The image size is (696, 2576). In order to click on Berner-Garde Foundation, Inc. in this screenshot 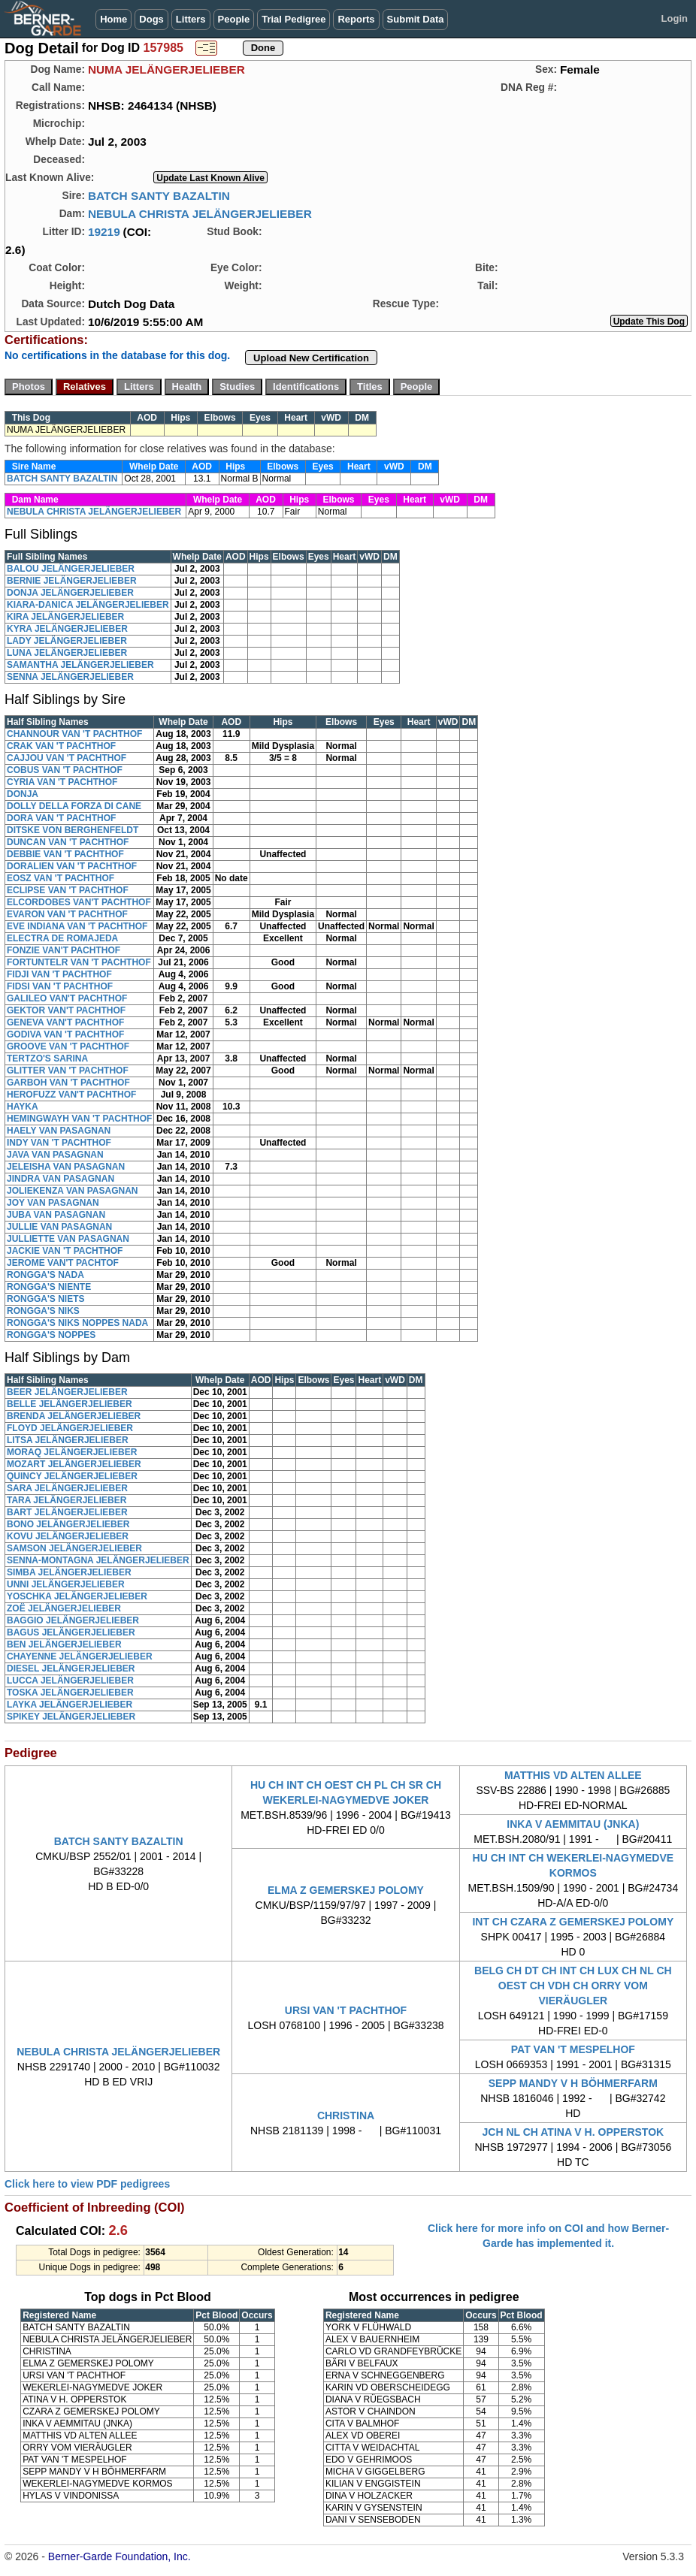, I will do `click(119, 2556)`.